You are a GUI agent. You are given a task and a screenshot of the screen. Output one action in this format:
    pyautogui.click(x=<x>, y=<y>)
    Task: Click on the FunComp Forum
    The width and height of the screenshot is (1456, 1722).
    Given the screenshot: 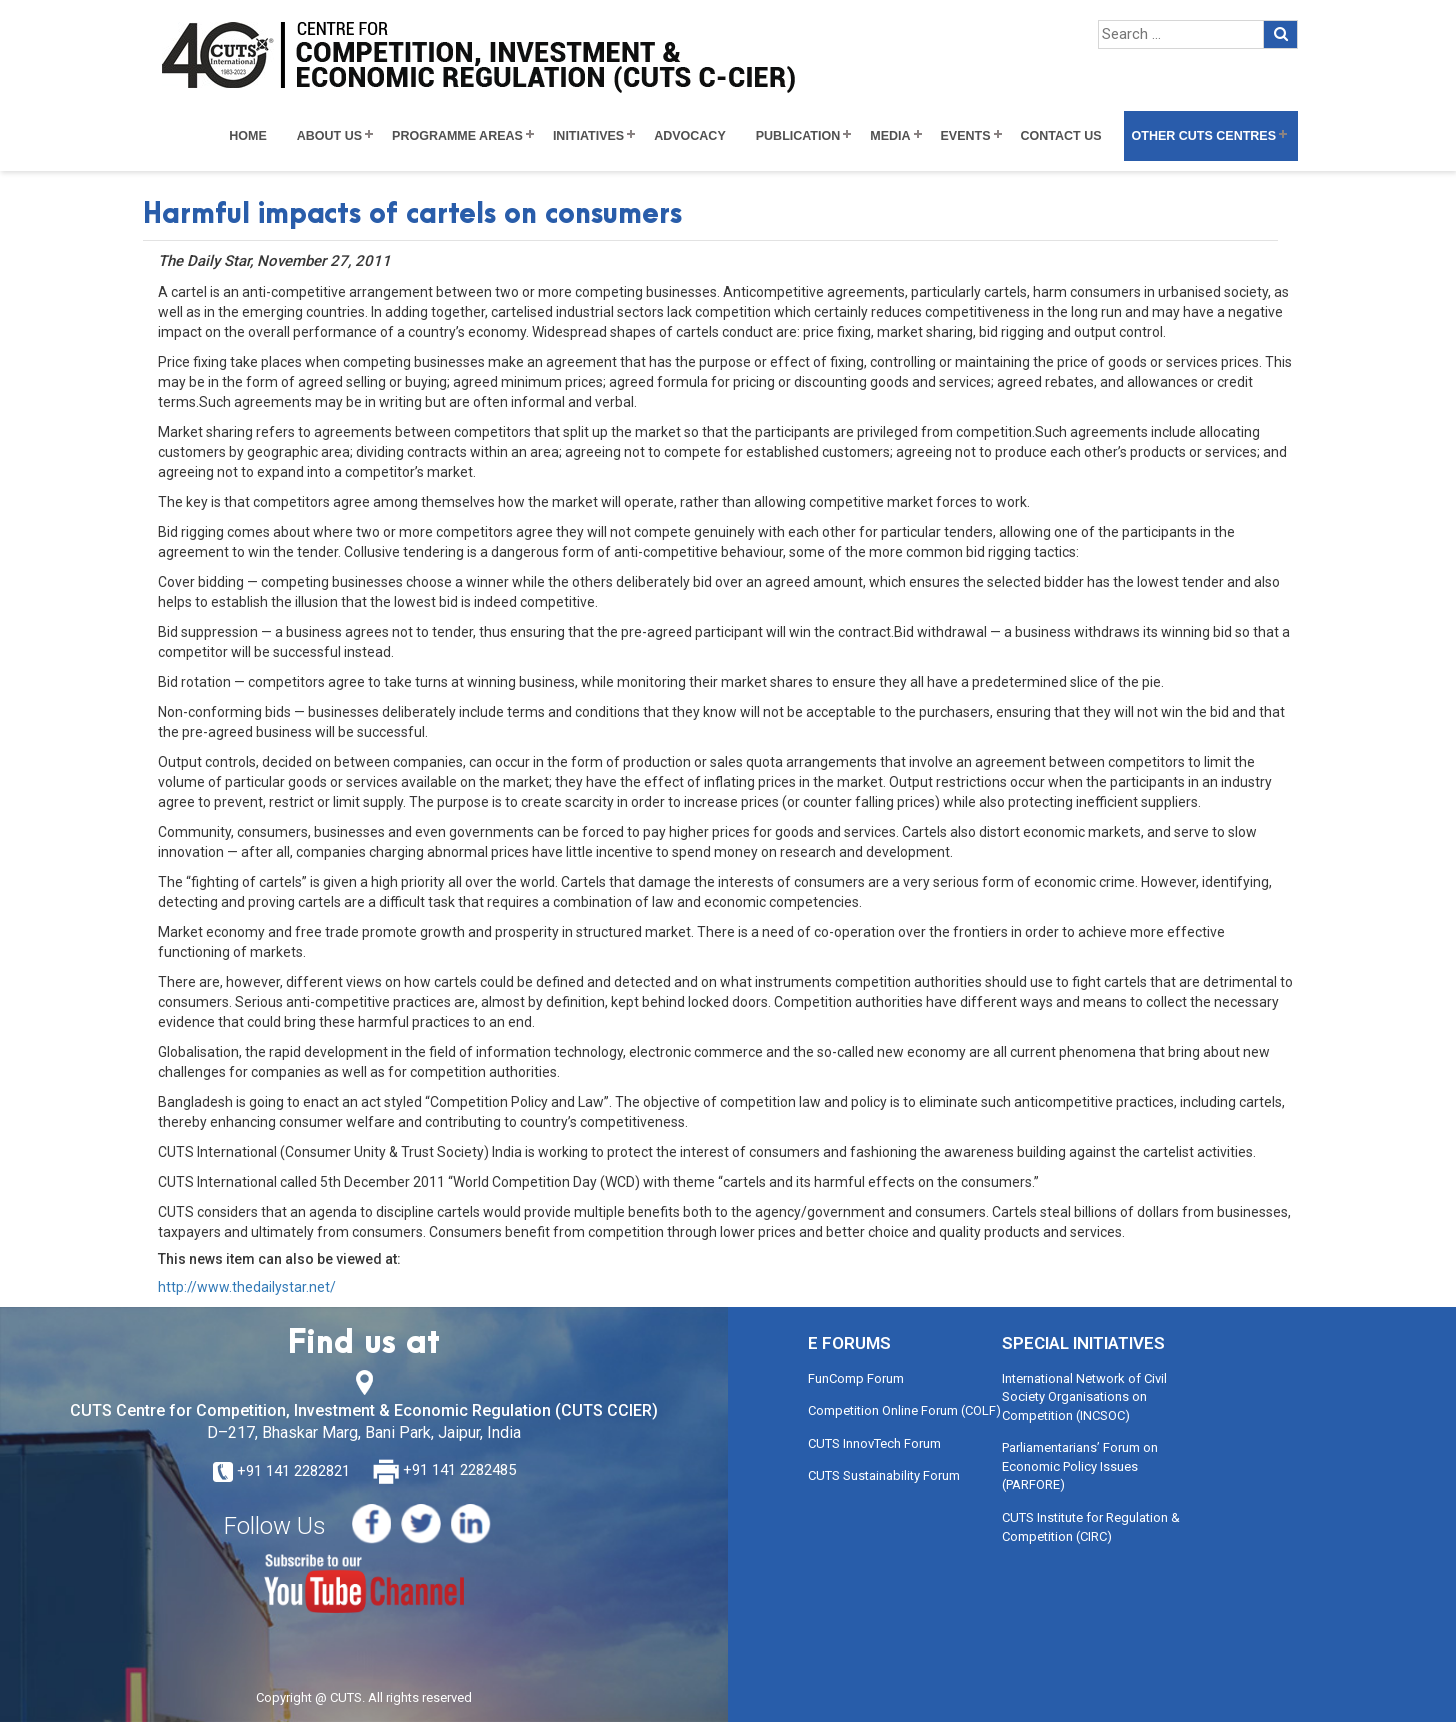 What is the action you would take?
    pyautogui.click(x=856, y=1378)
    